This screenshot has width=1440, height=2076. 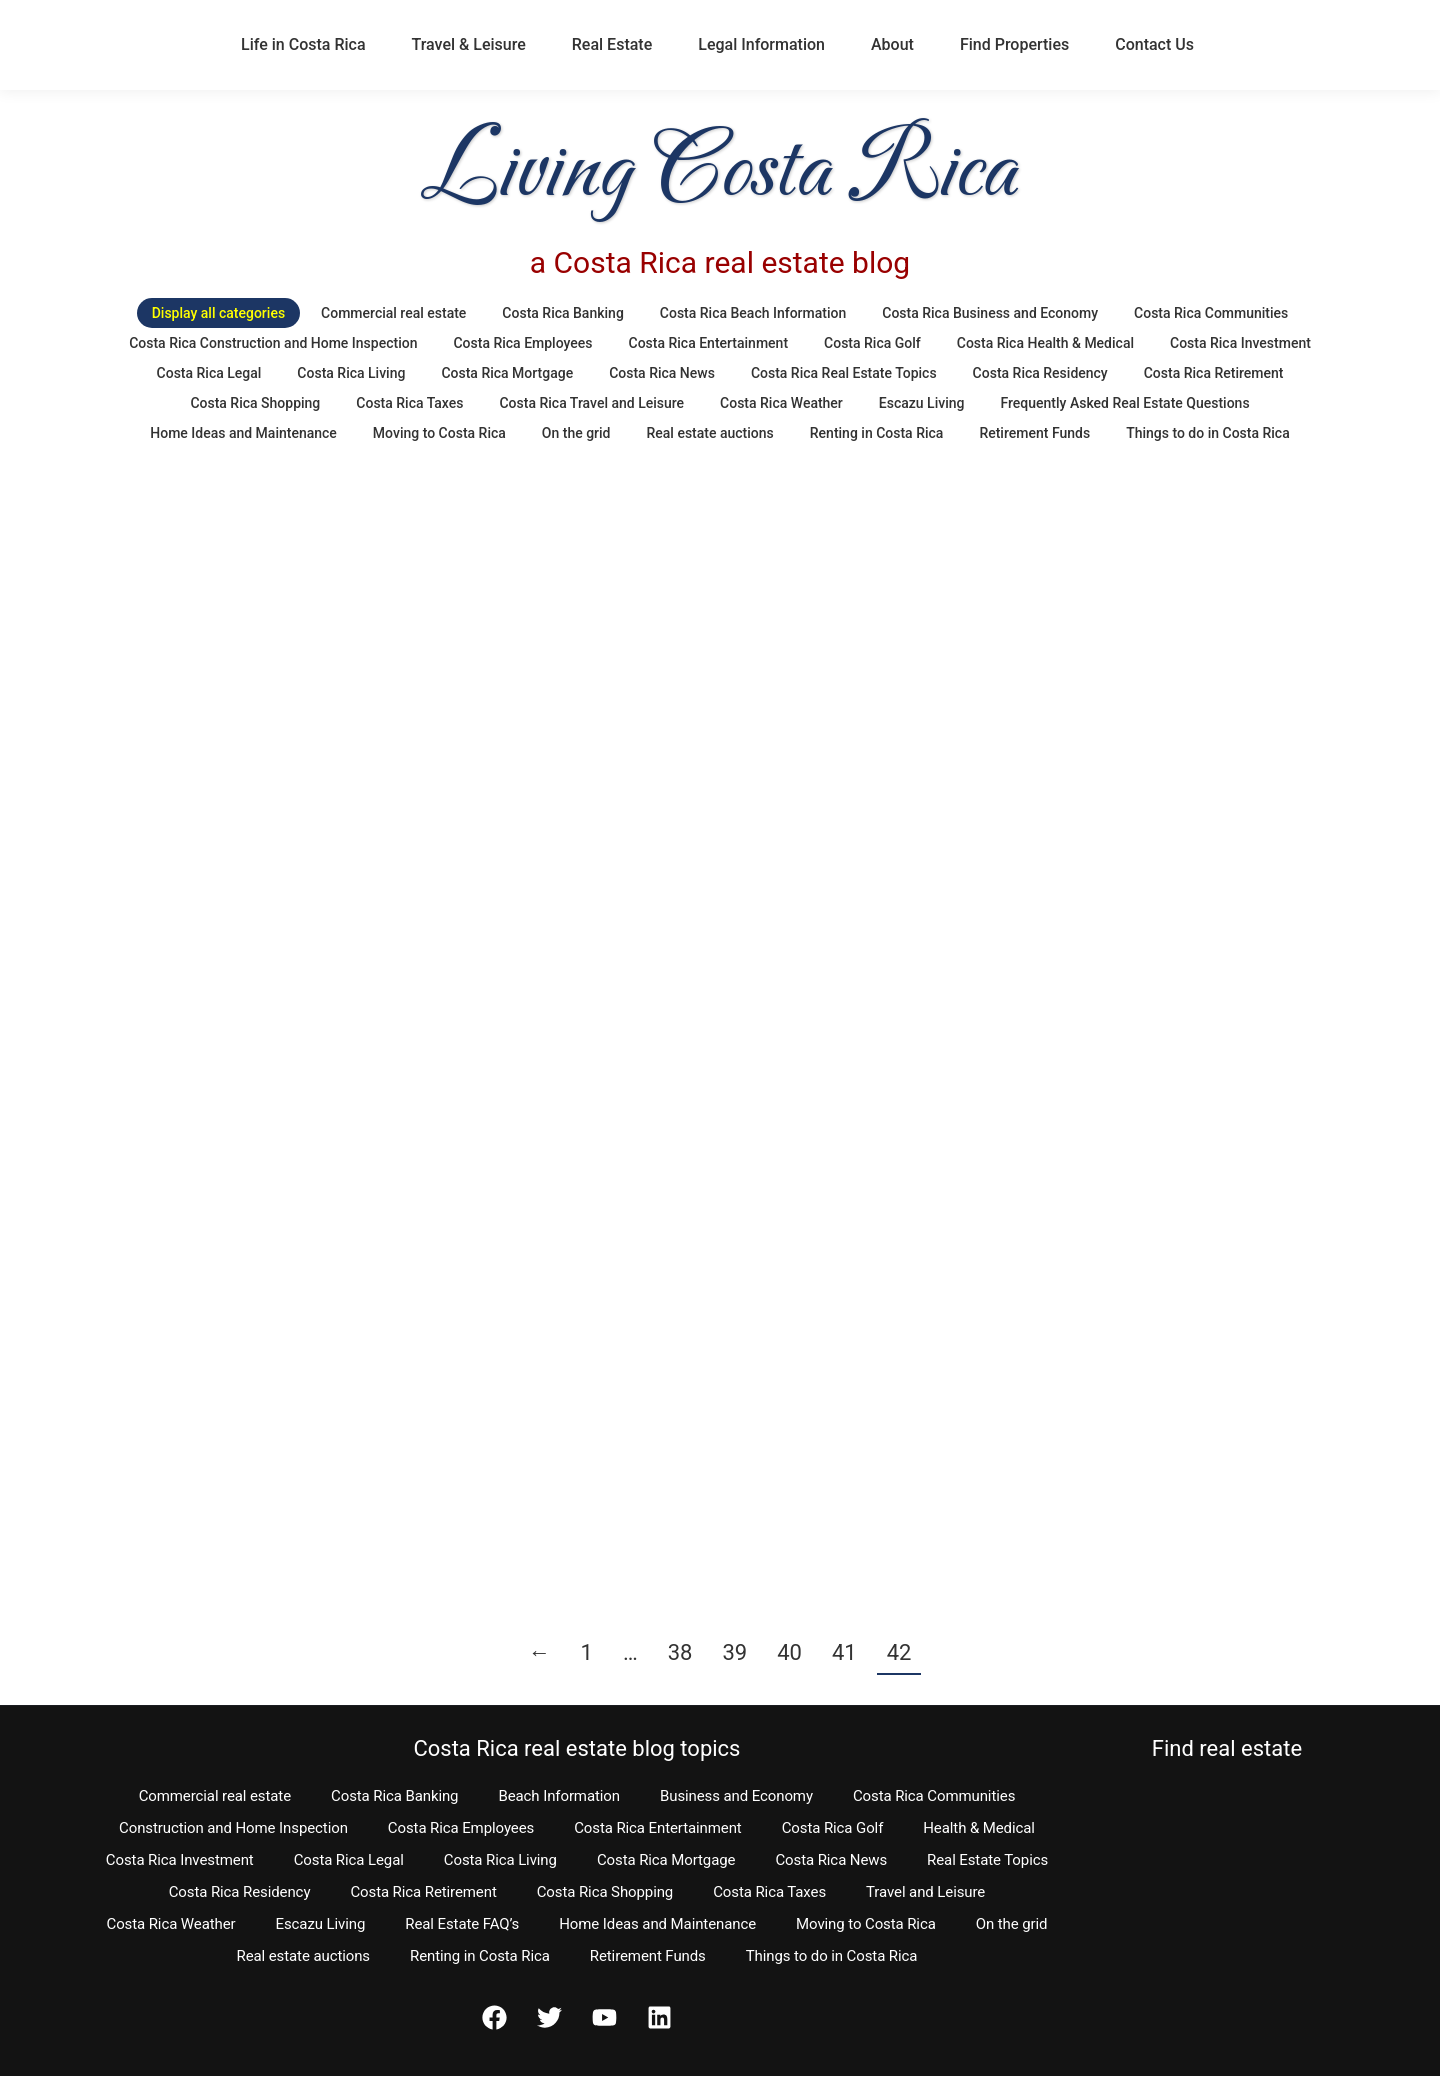 I want to click on Costa Rica Weather [Apply filter: Costa Rica Weather], so click(x=781, y=403).